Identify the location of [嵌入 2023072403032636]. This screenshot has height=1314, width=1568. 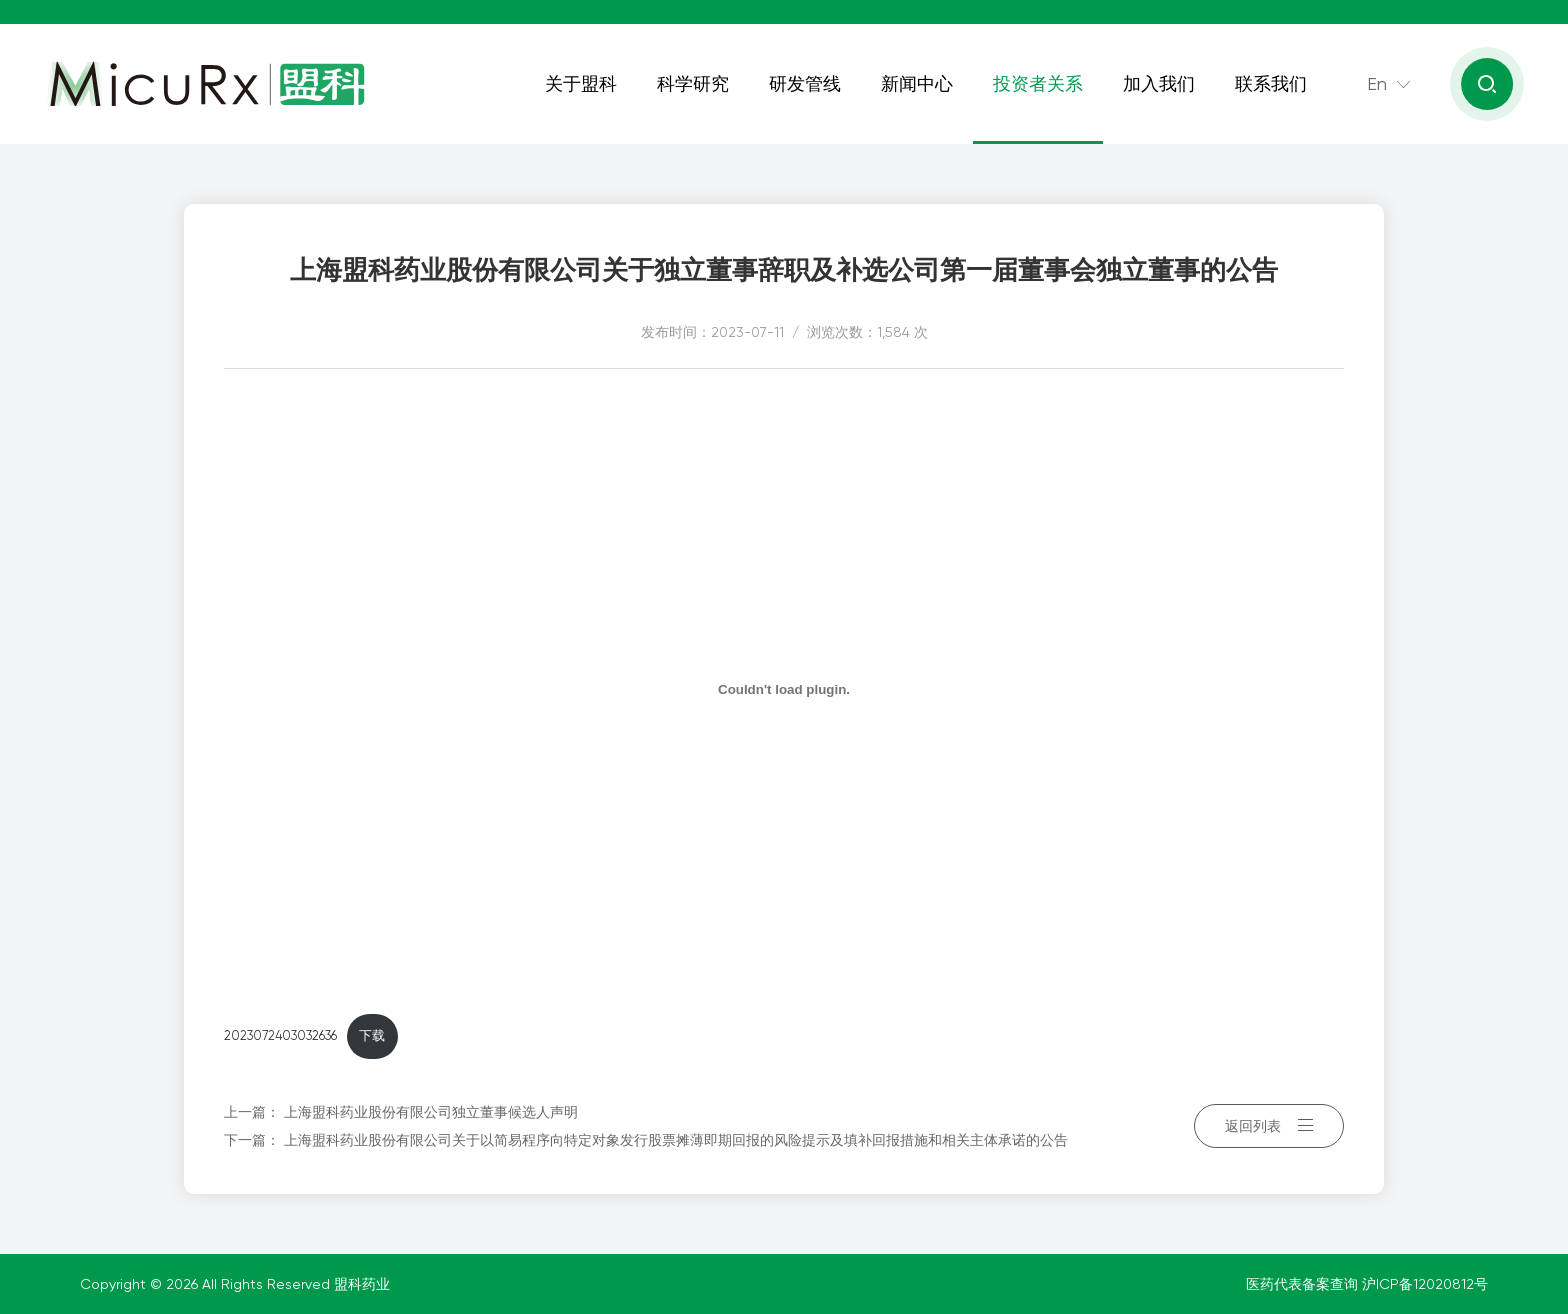
(784, 689).